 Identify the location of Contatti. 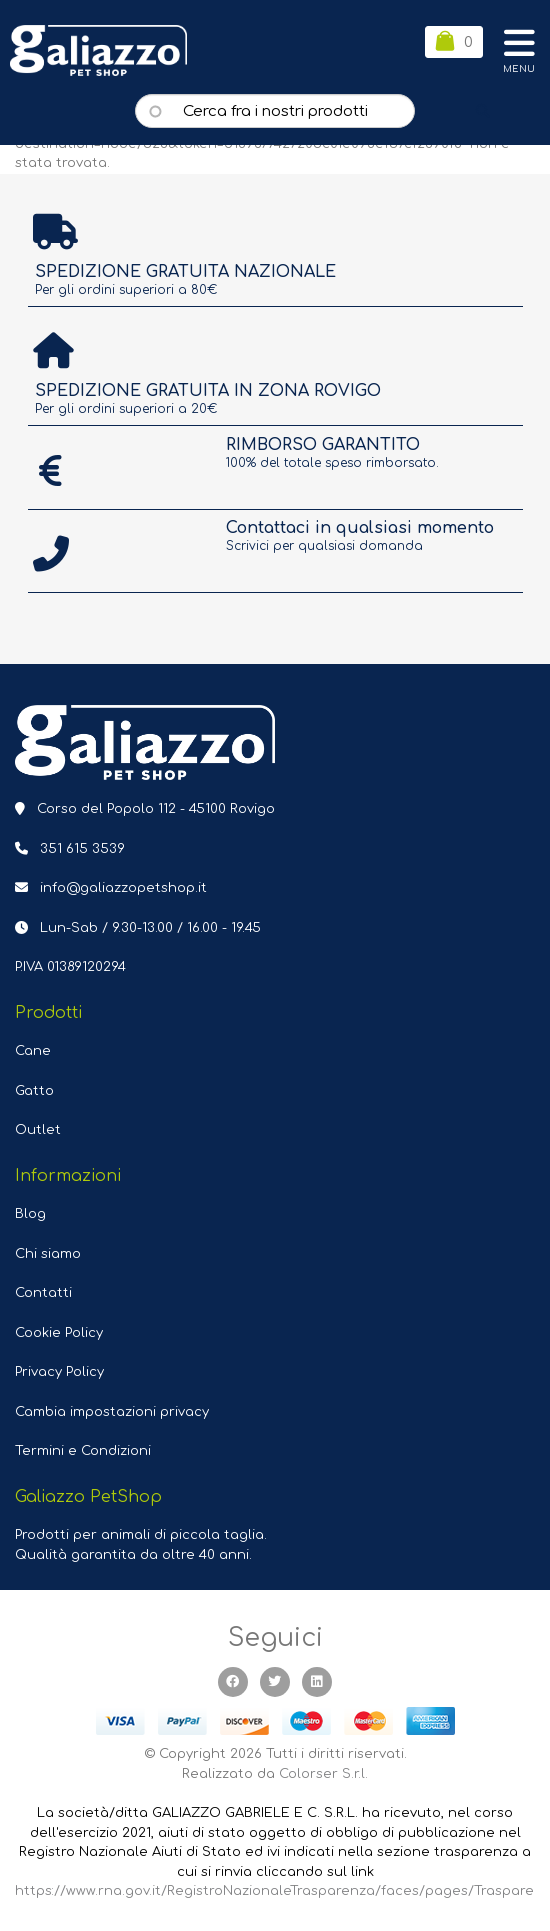
(43, 1293).